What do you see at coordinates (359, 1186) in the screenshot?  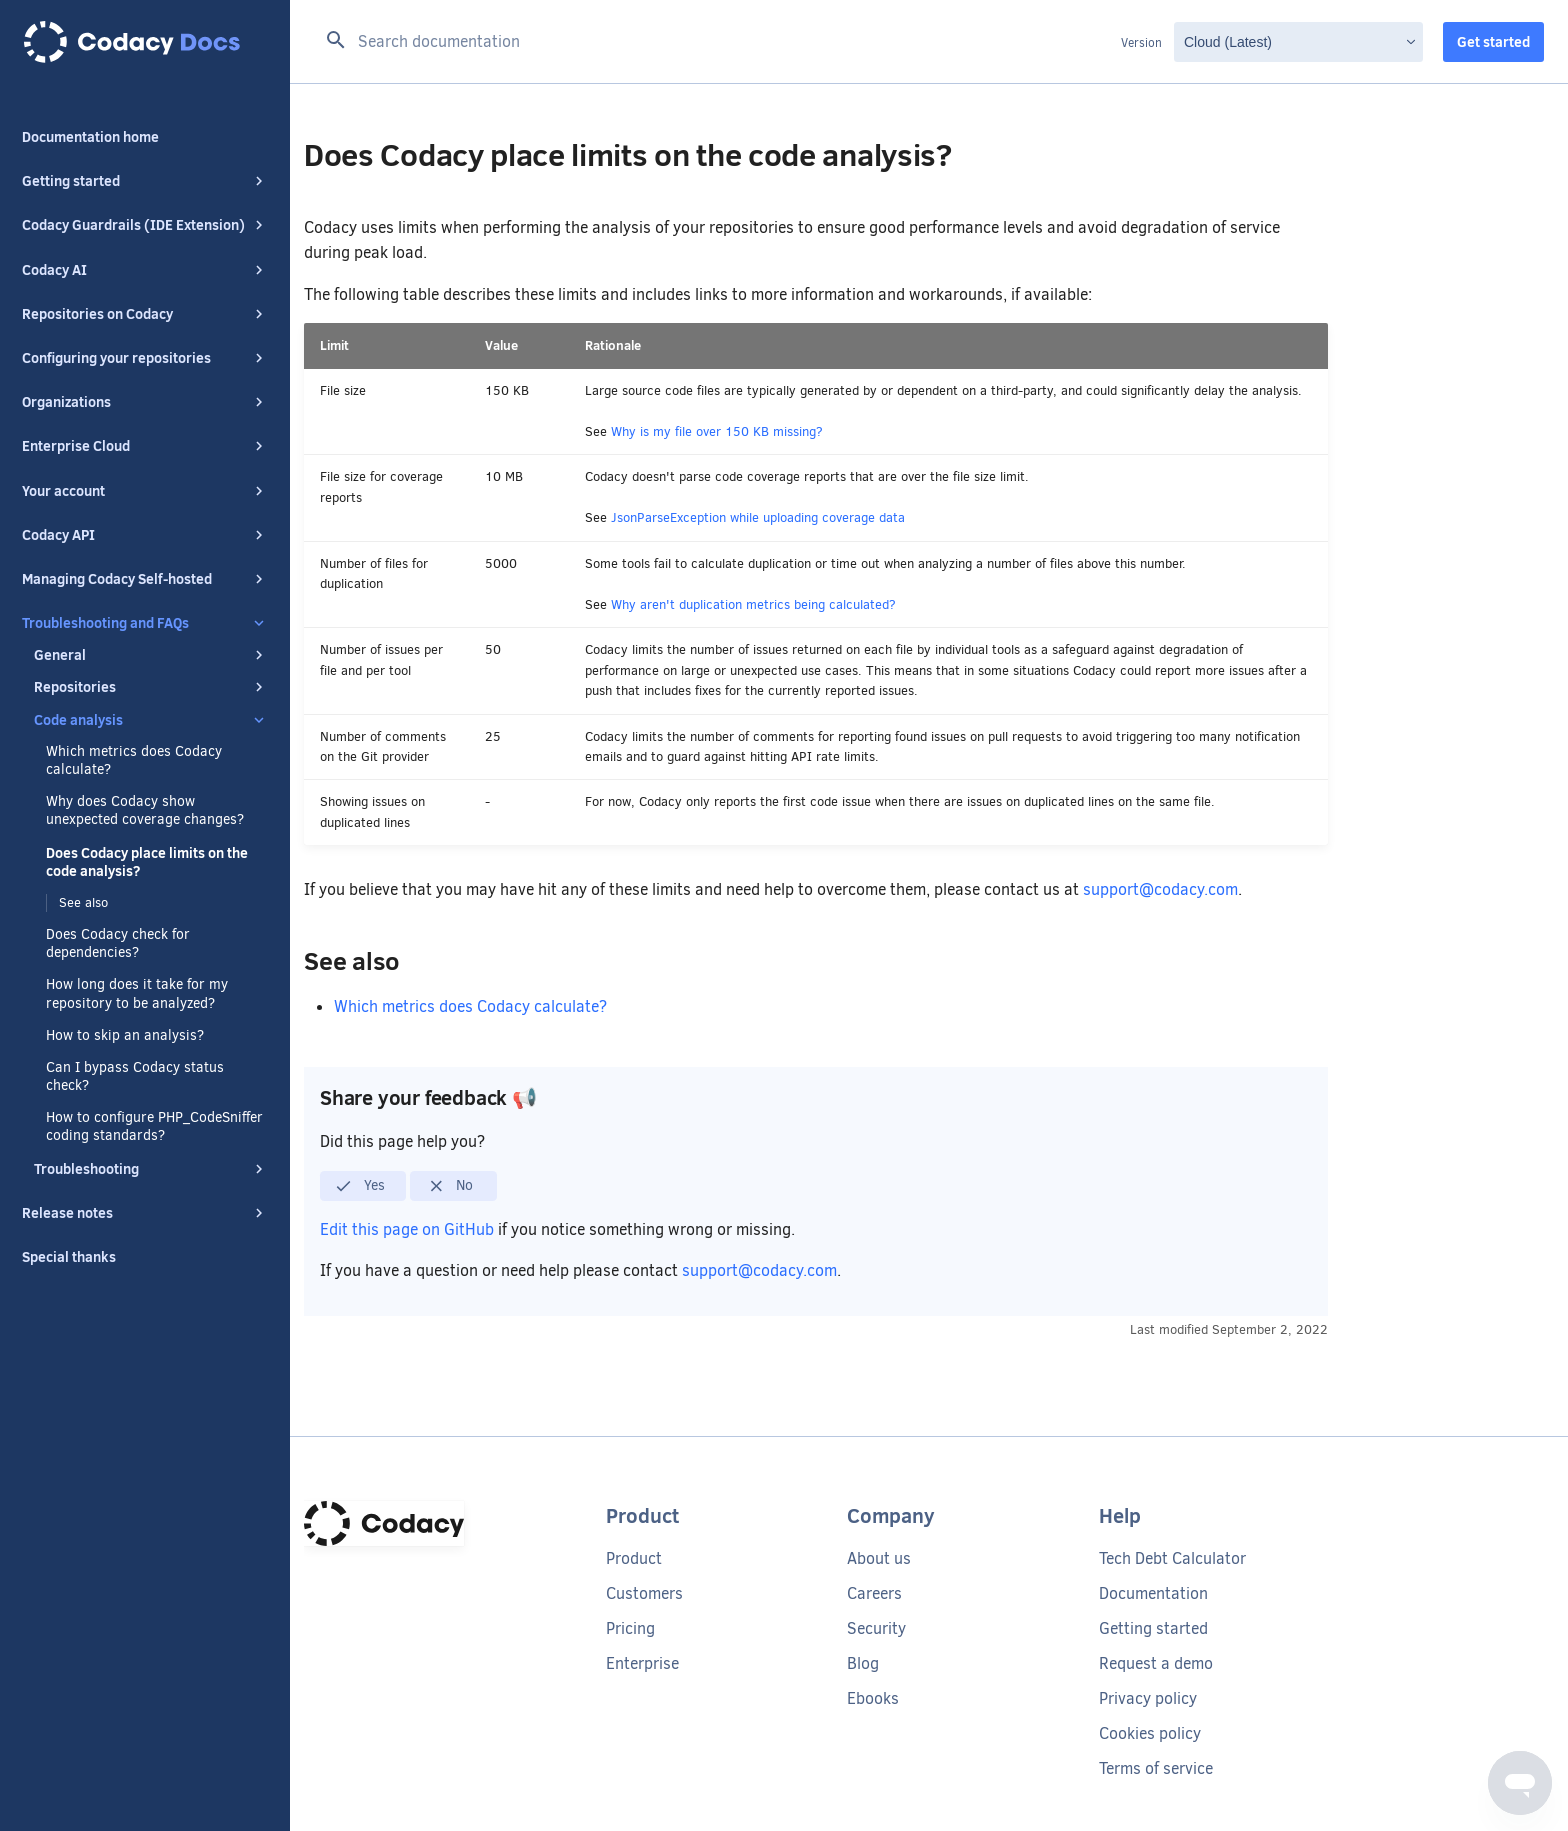 I see `Yes` at bounding box center [359, 1186].